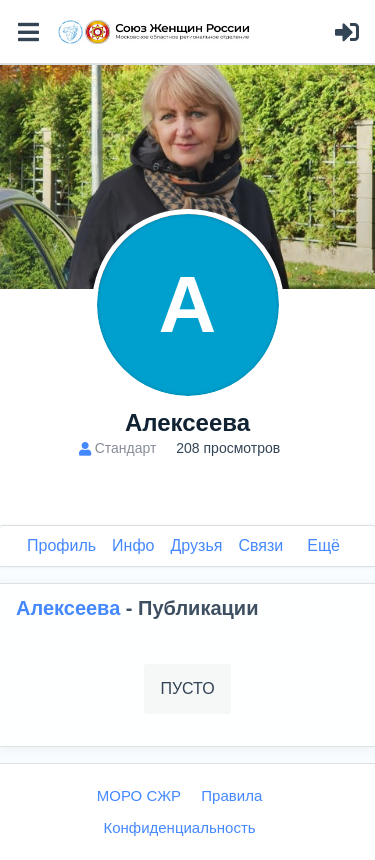 The height and width of the screenshot is (860, 375). Describe the element at coordinates (197, 545) in the screenshot. I see `Друзья` at that location.